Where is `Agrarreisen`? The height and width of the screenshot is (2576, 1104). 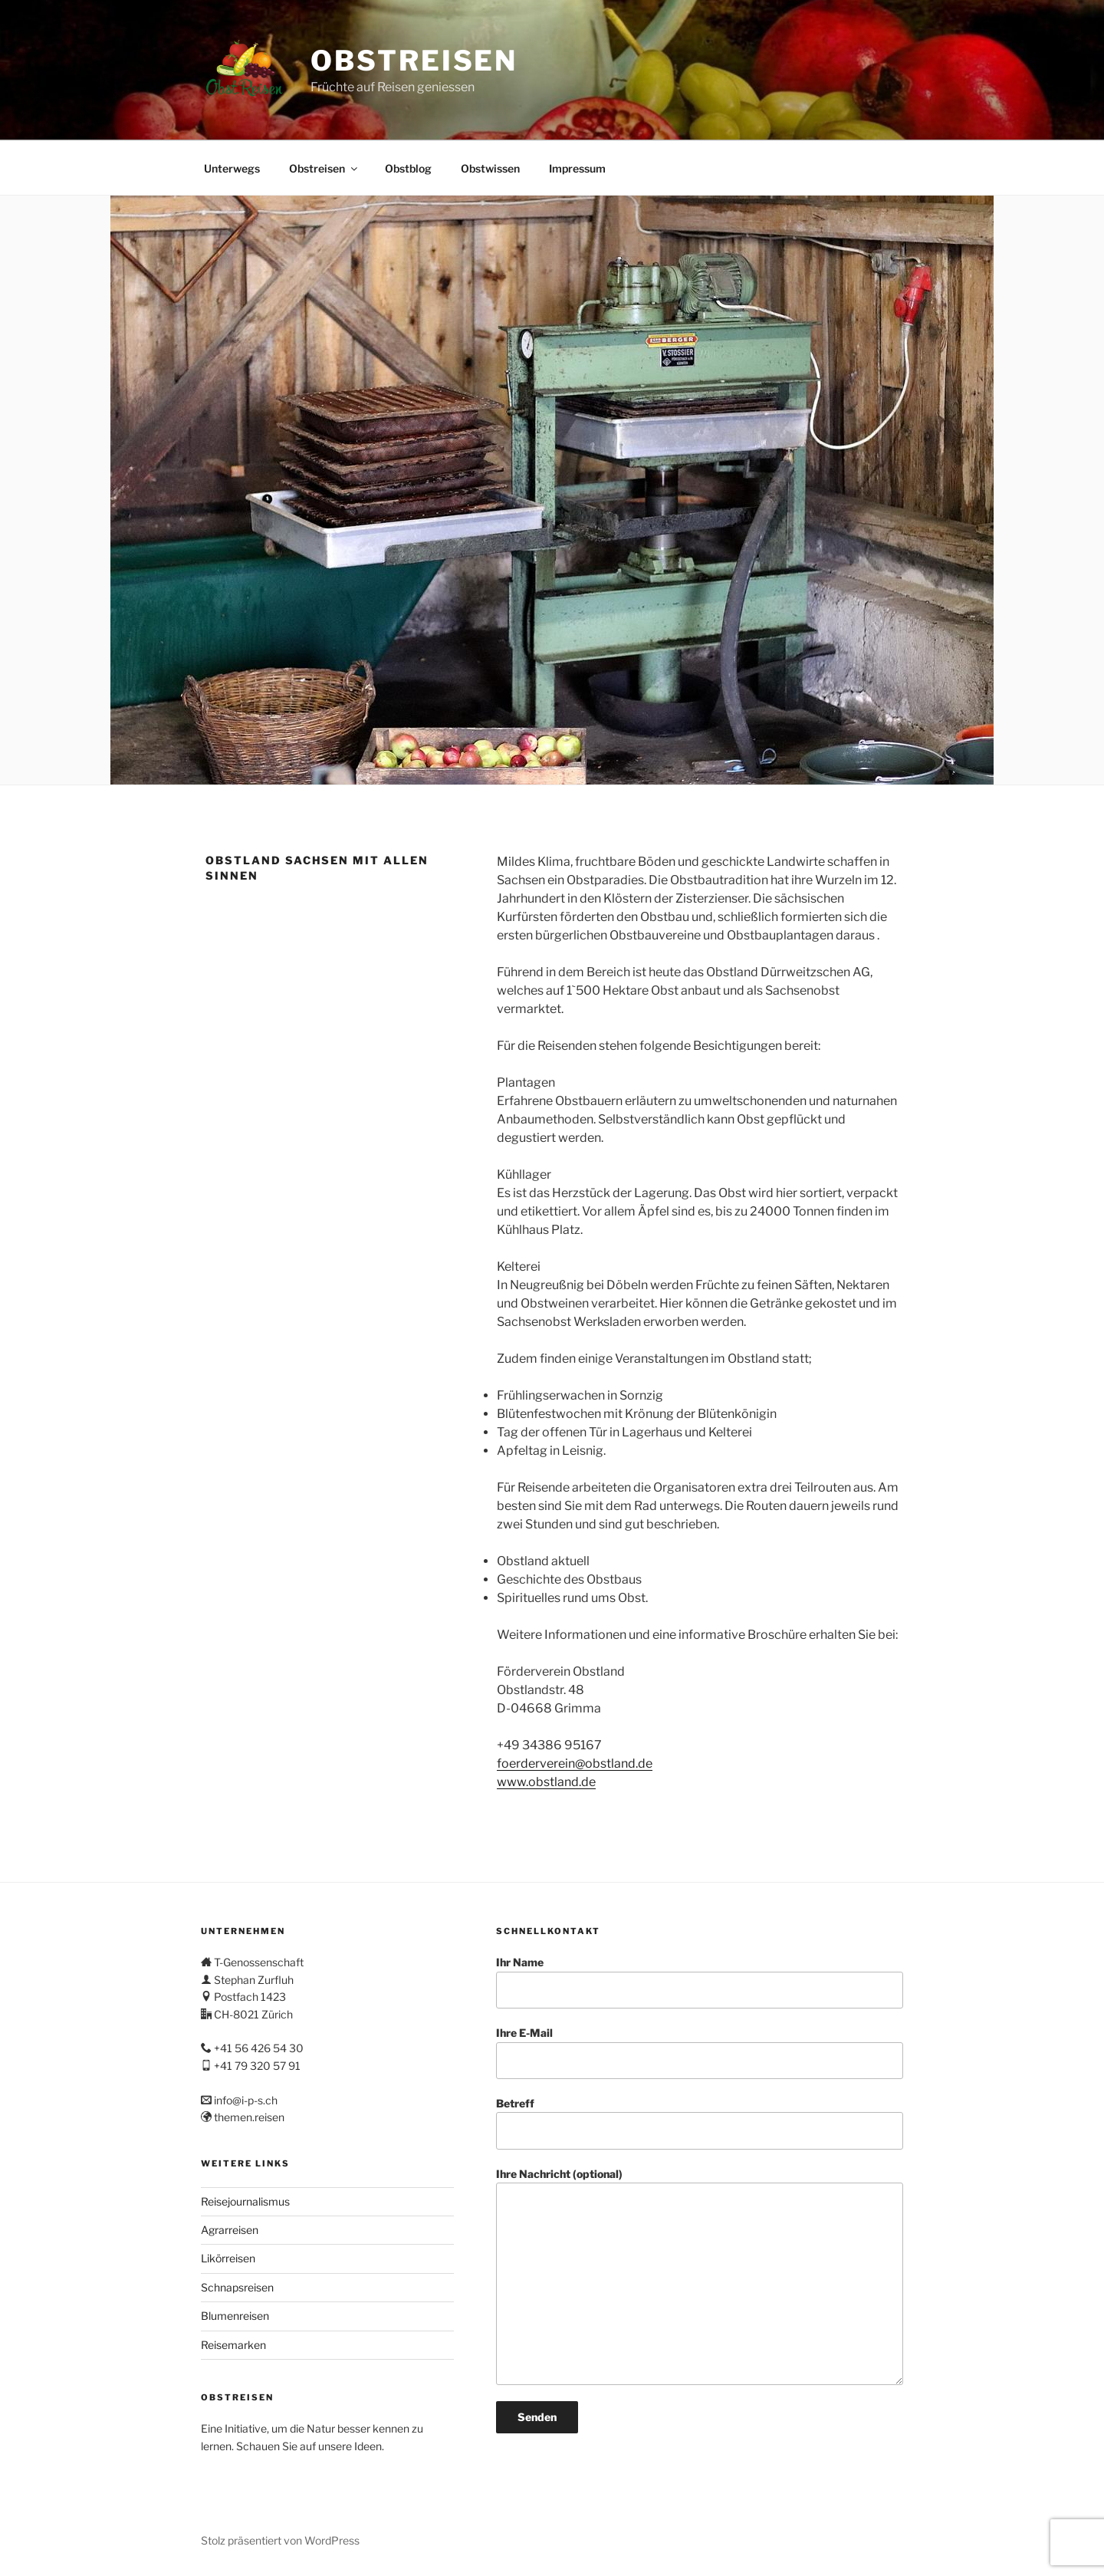 Agrarreisen is located at coordinates (229, 2229).